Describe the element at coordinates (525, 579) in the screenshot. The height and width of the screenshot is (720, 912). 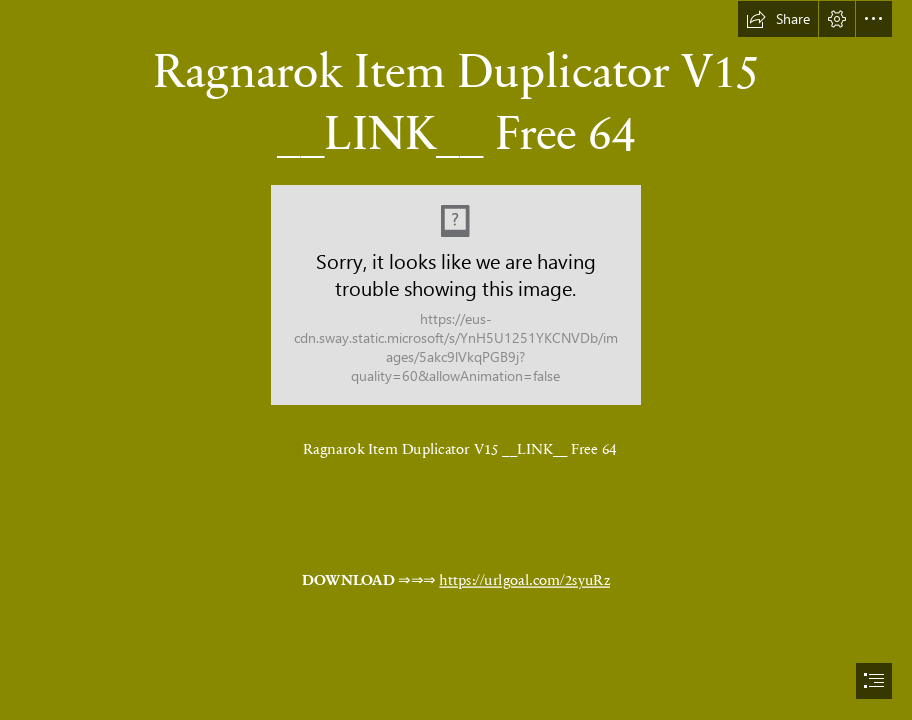
I see `https://urlgoal.com/2syuRz` at that location.